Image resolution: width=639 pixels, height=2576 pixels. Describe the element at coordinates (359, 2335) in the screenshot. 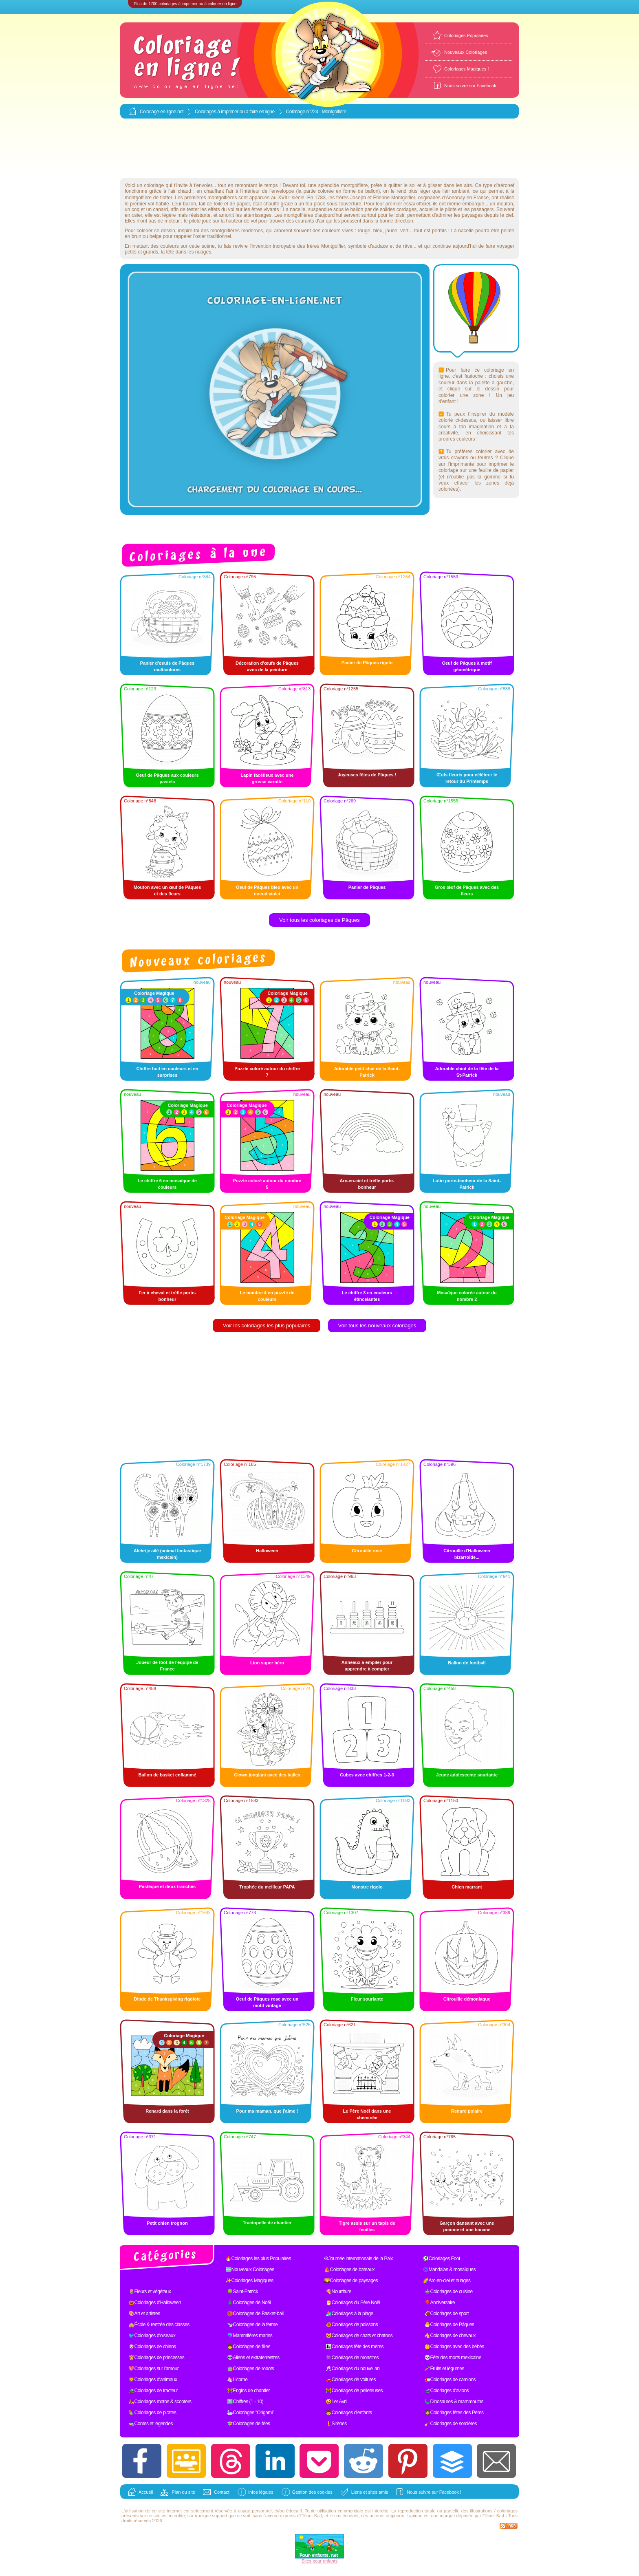

I see `🐱Coloriages de chats et chatons` at that location.